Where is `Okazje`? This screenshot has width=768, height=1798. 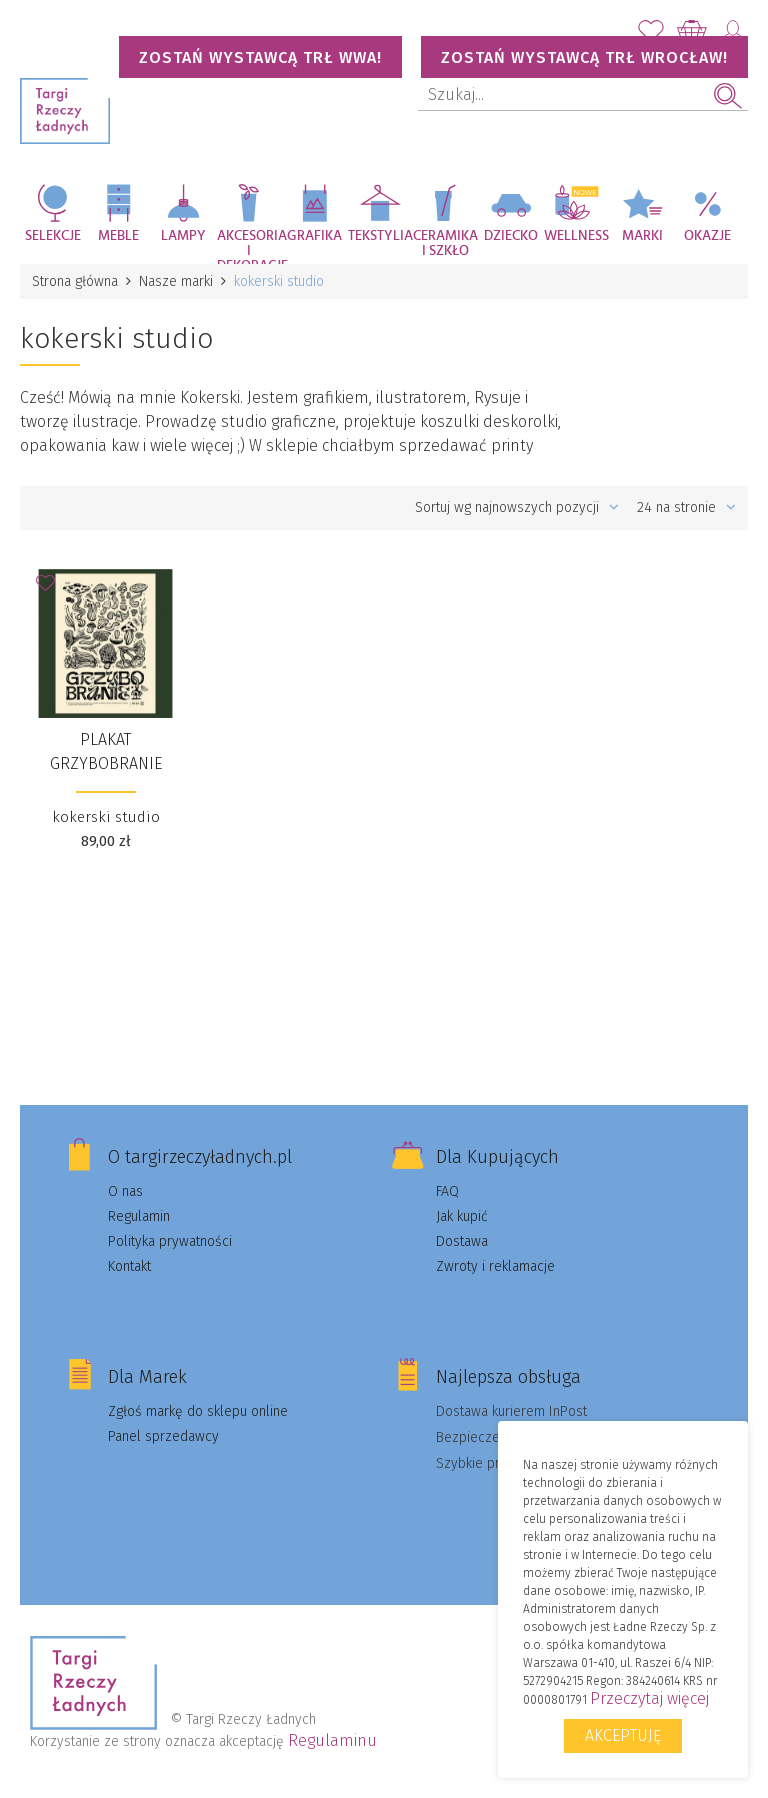
Okazje is located at coordinates (707, 236).